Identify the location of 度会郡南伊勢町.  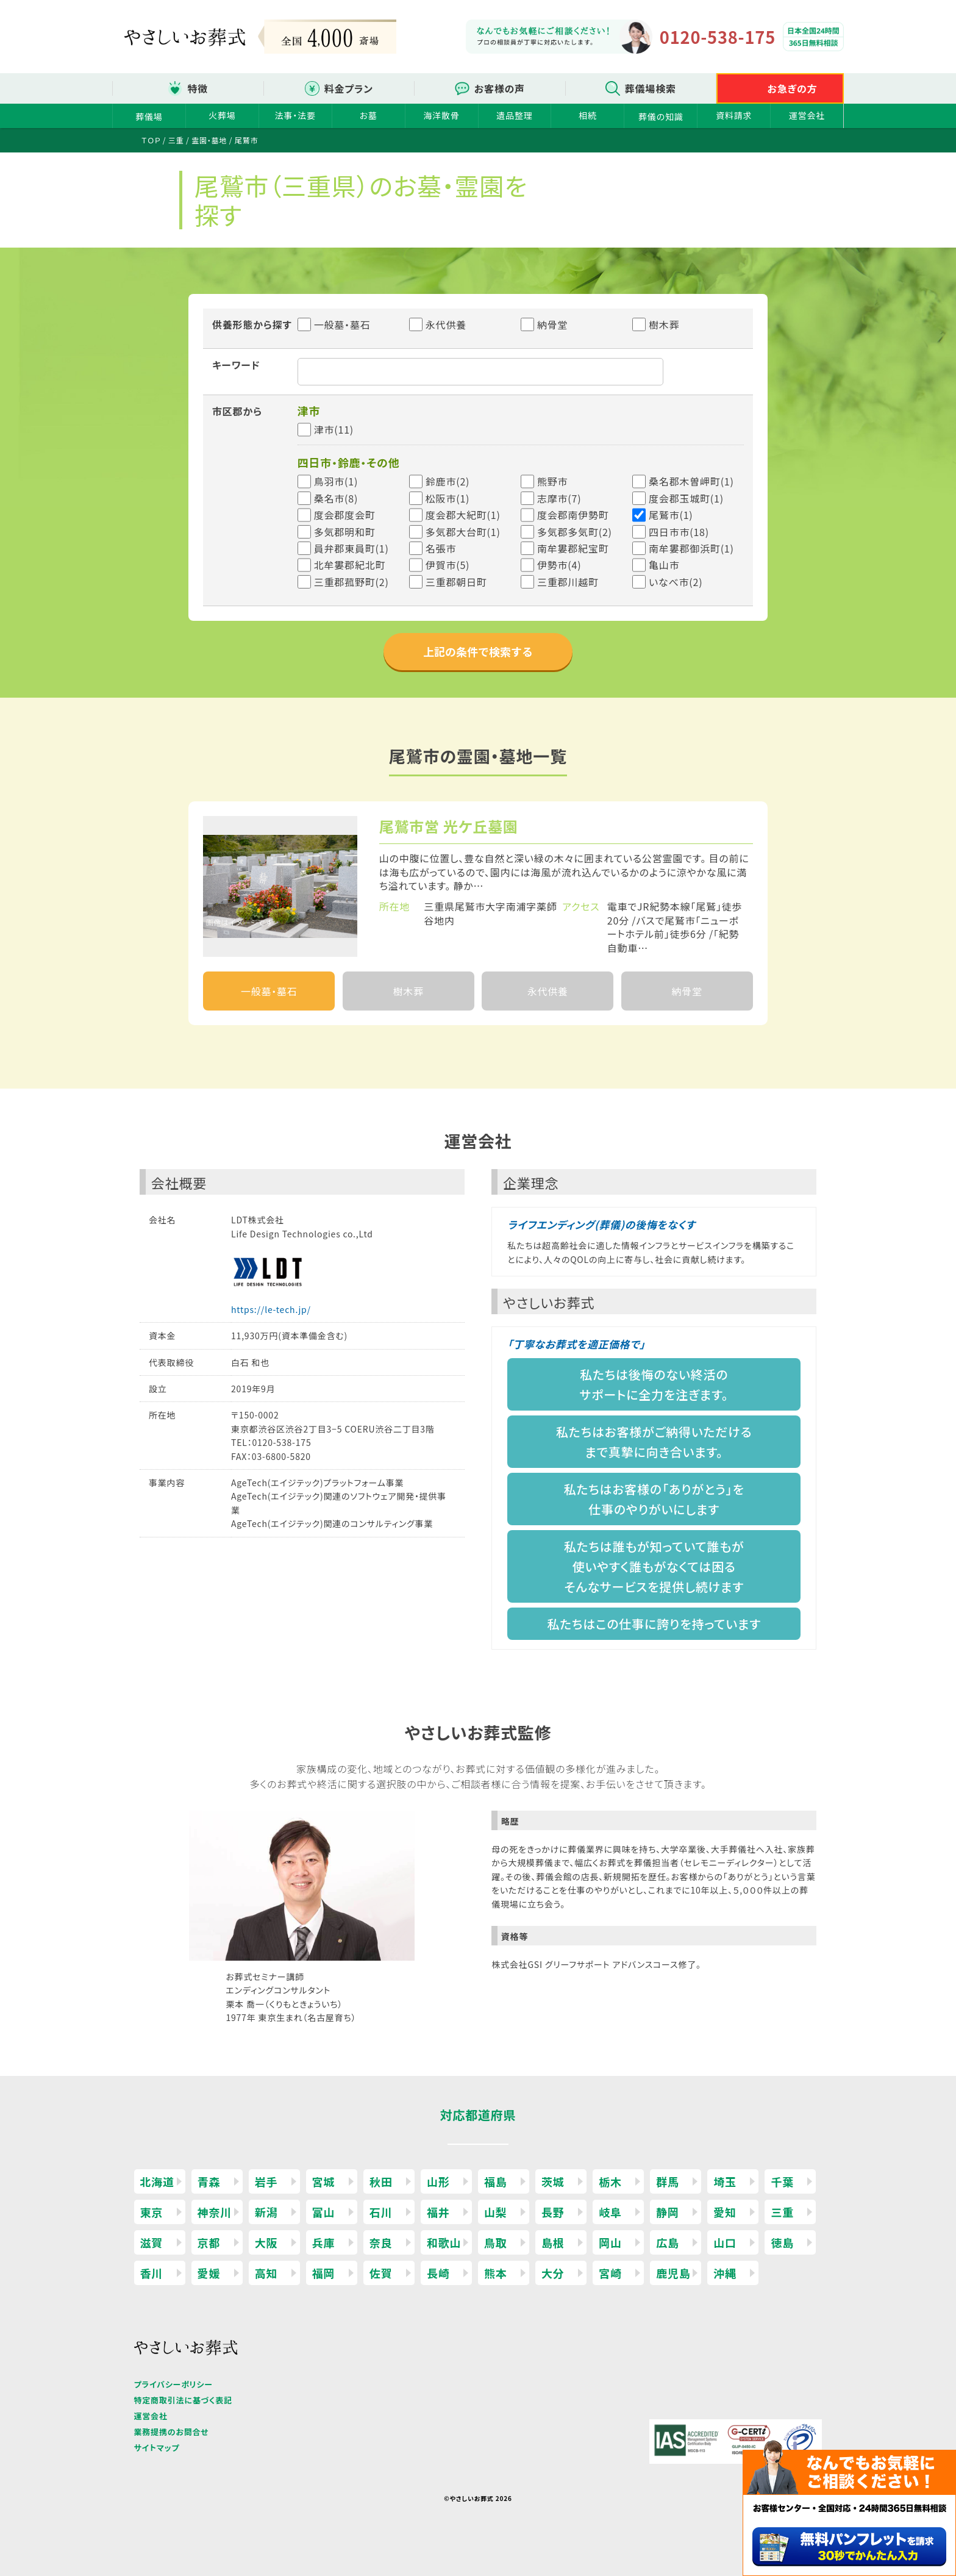
(573, 514).